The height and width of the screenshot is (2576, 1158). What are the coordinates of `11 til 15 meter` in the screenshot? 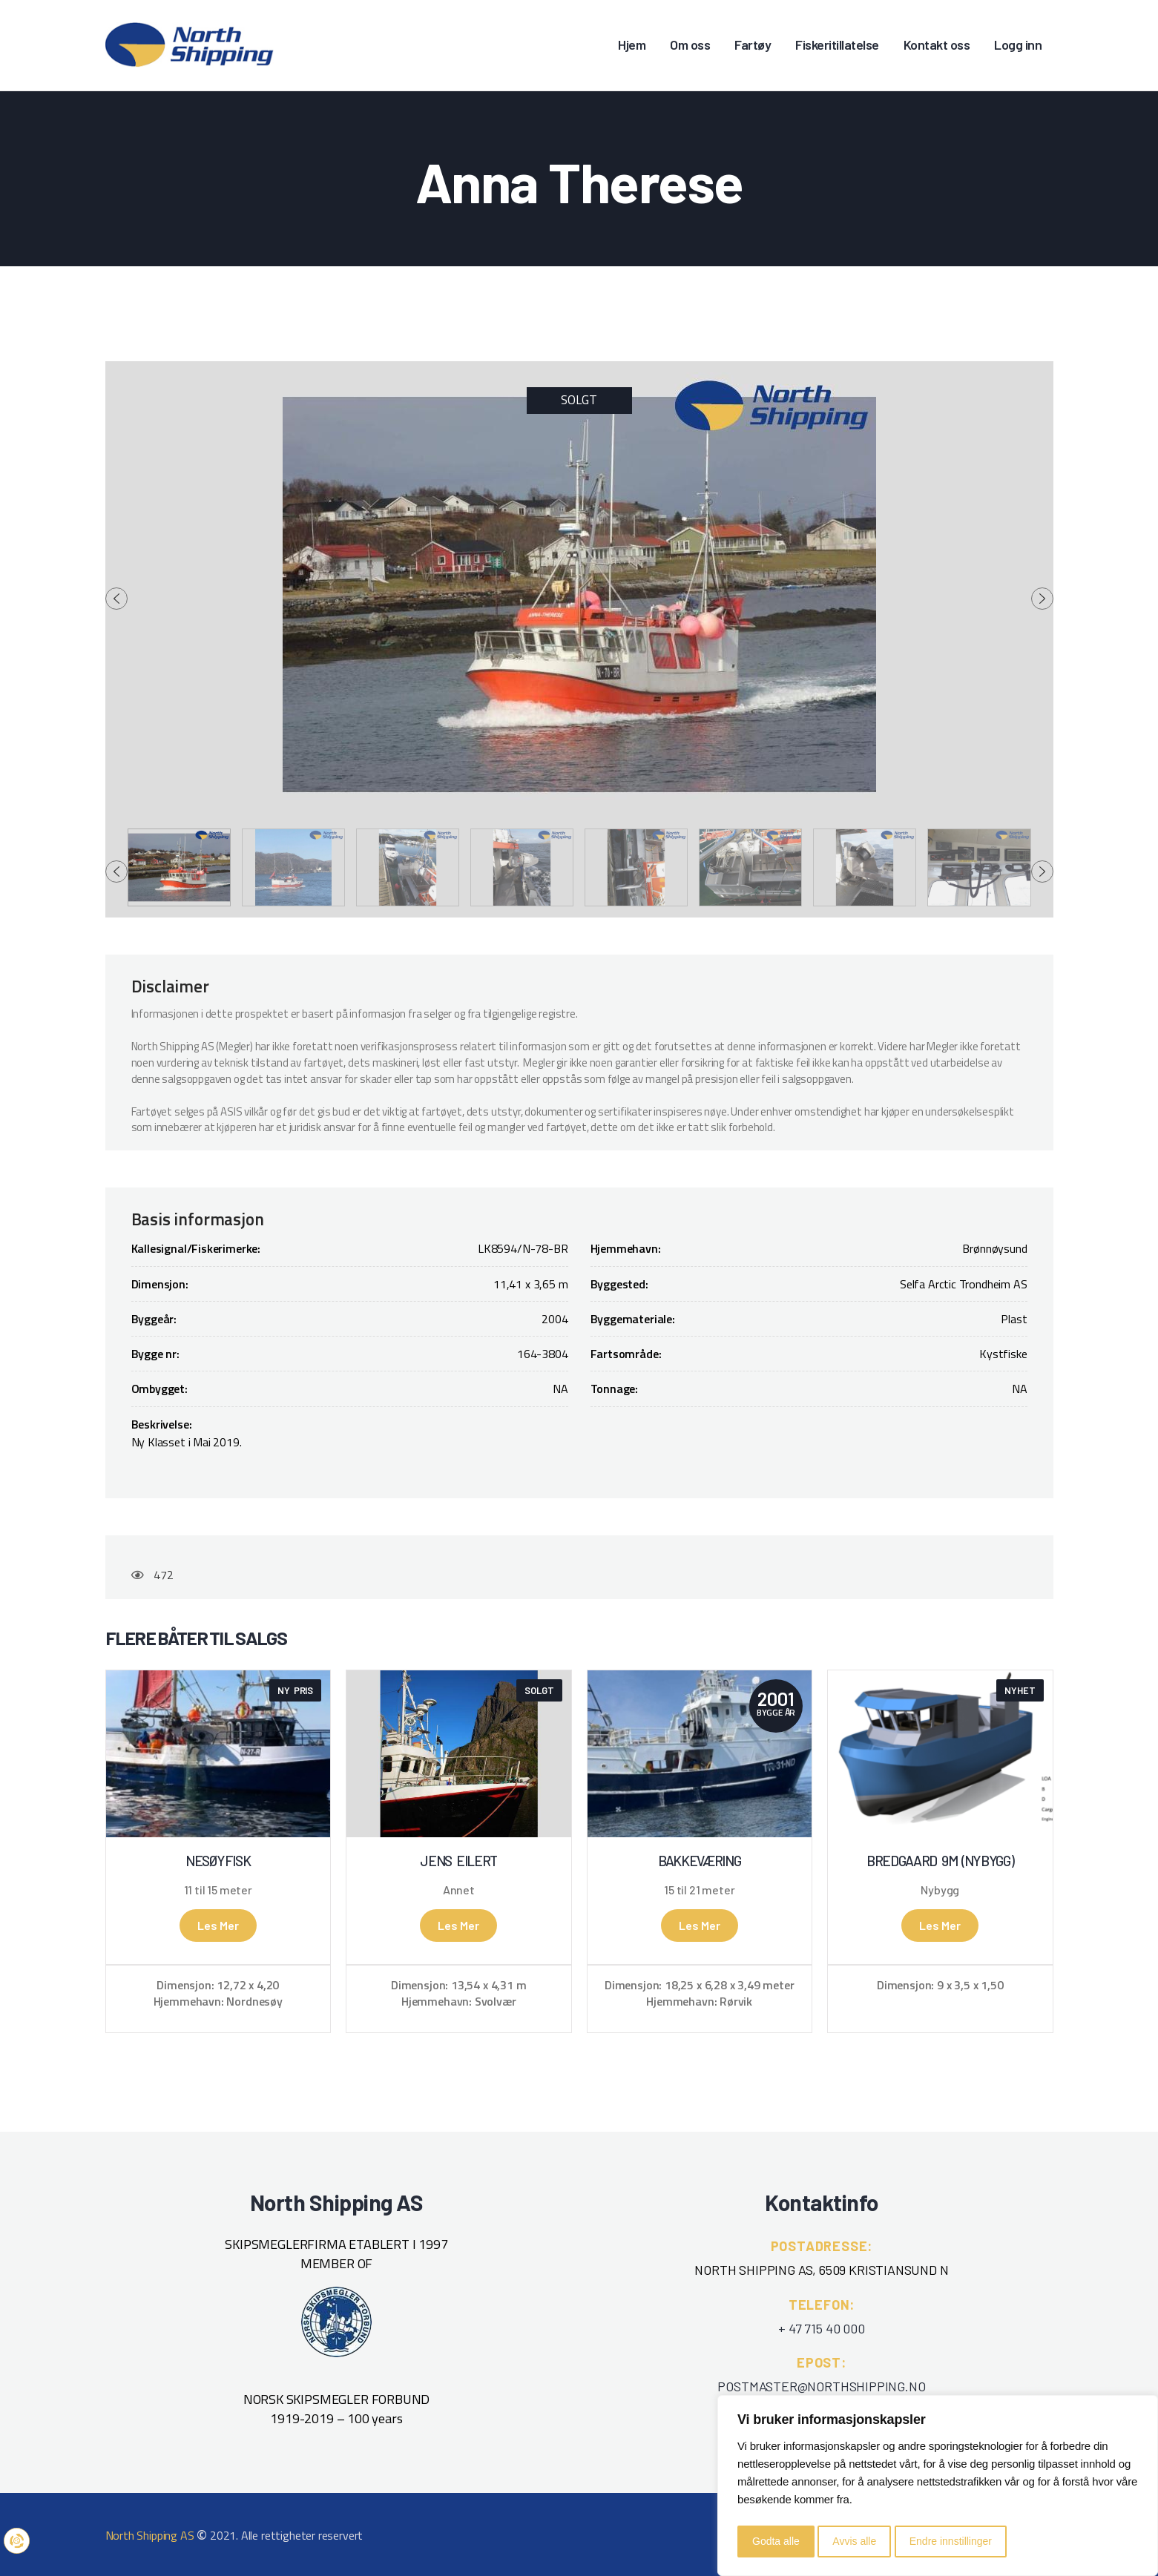 It's located at (218, 1890).